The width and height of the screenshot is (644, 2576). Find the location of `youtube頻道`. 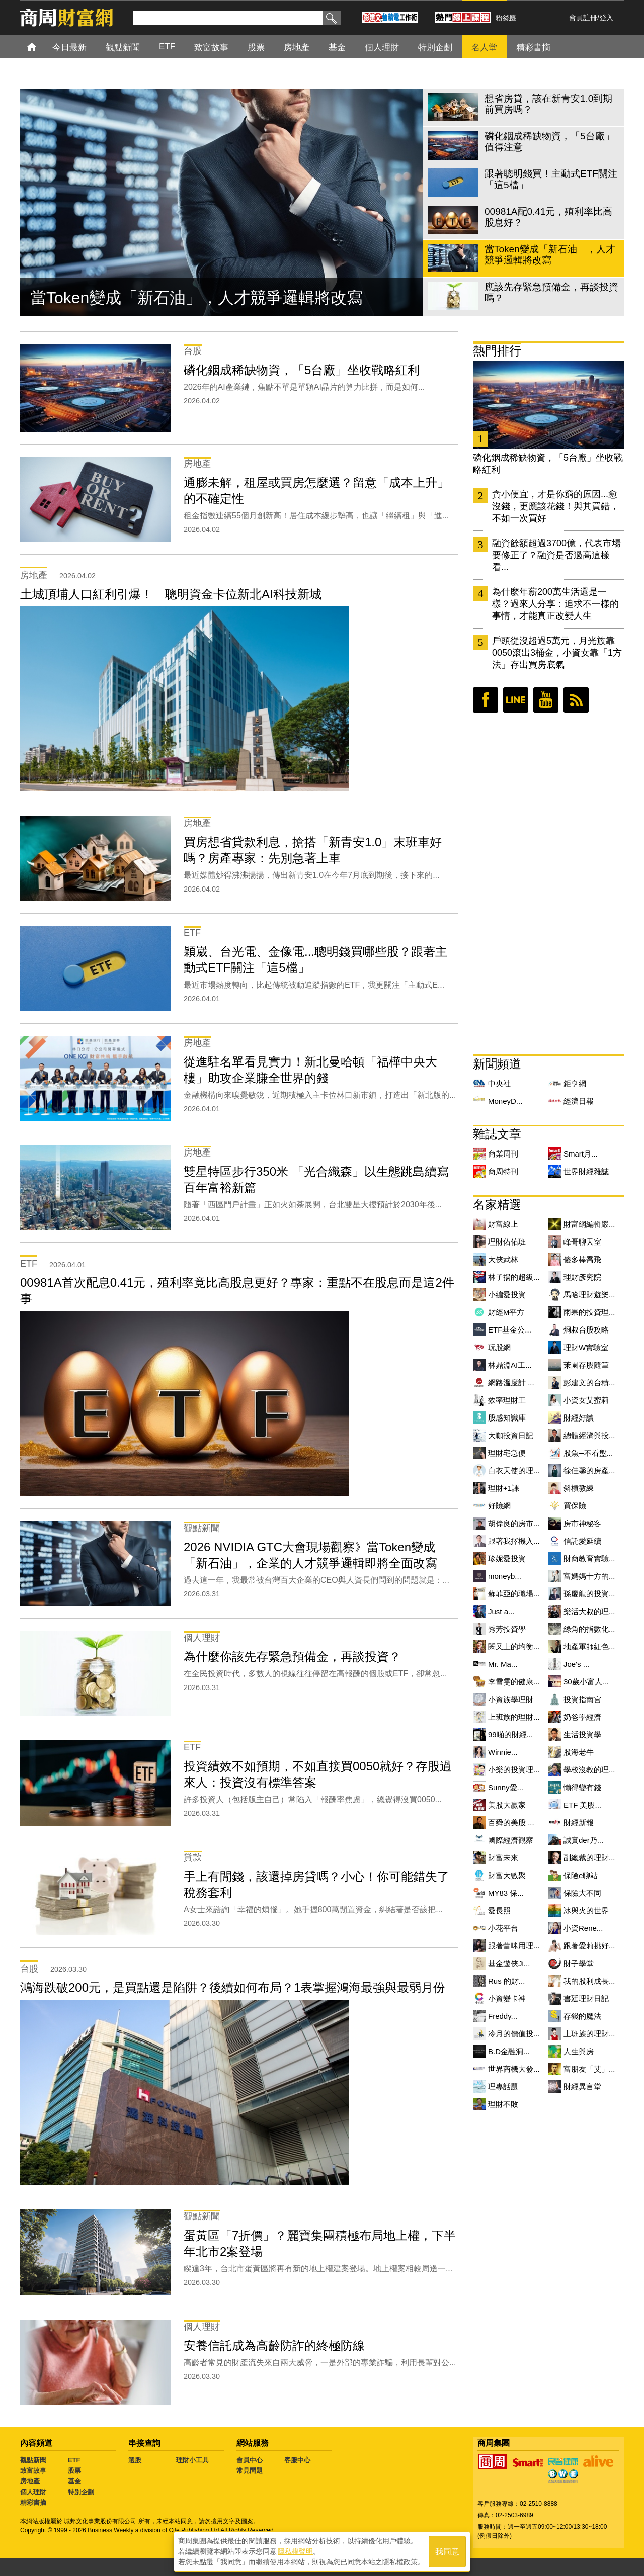

youtube頻道 is located at coordinates (545, 700).